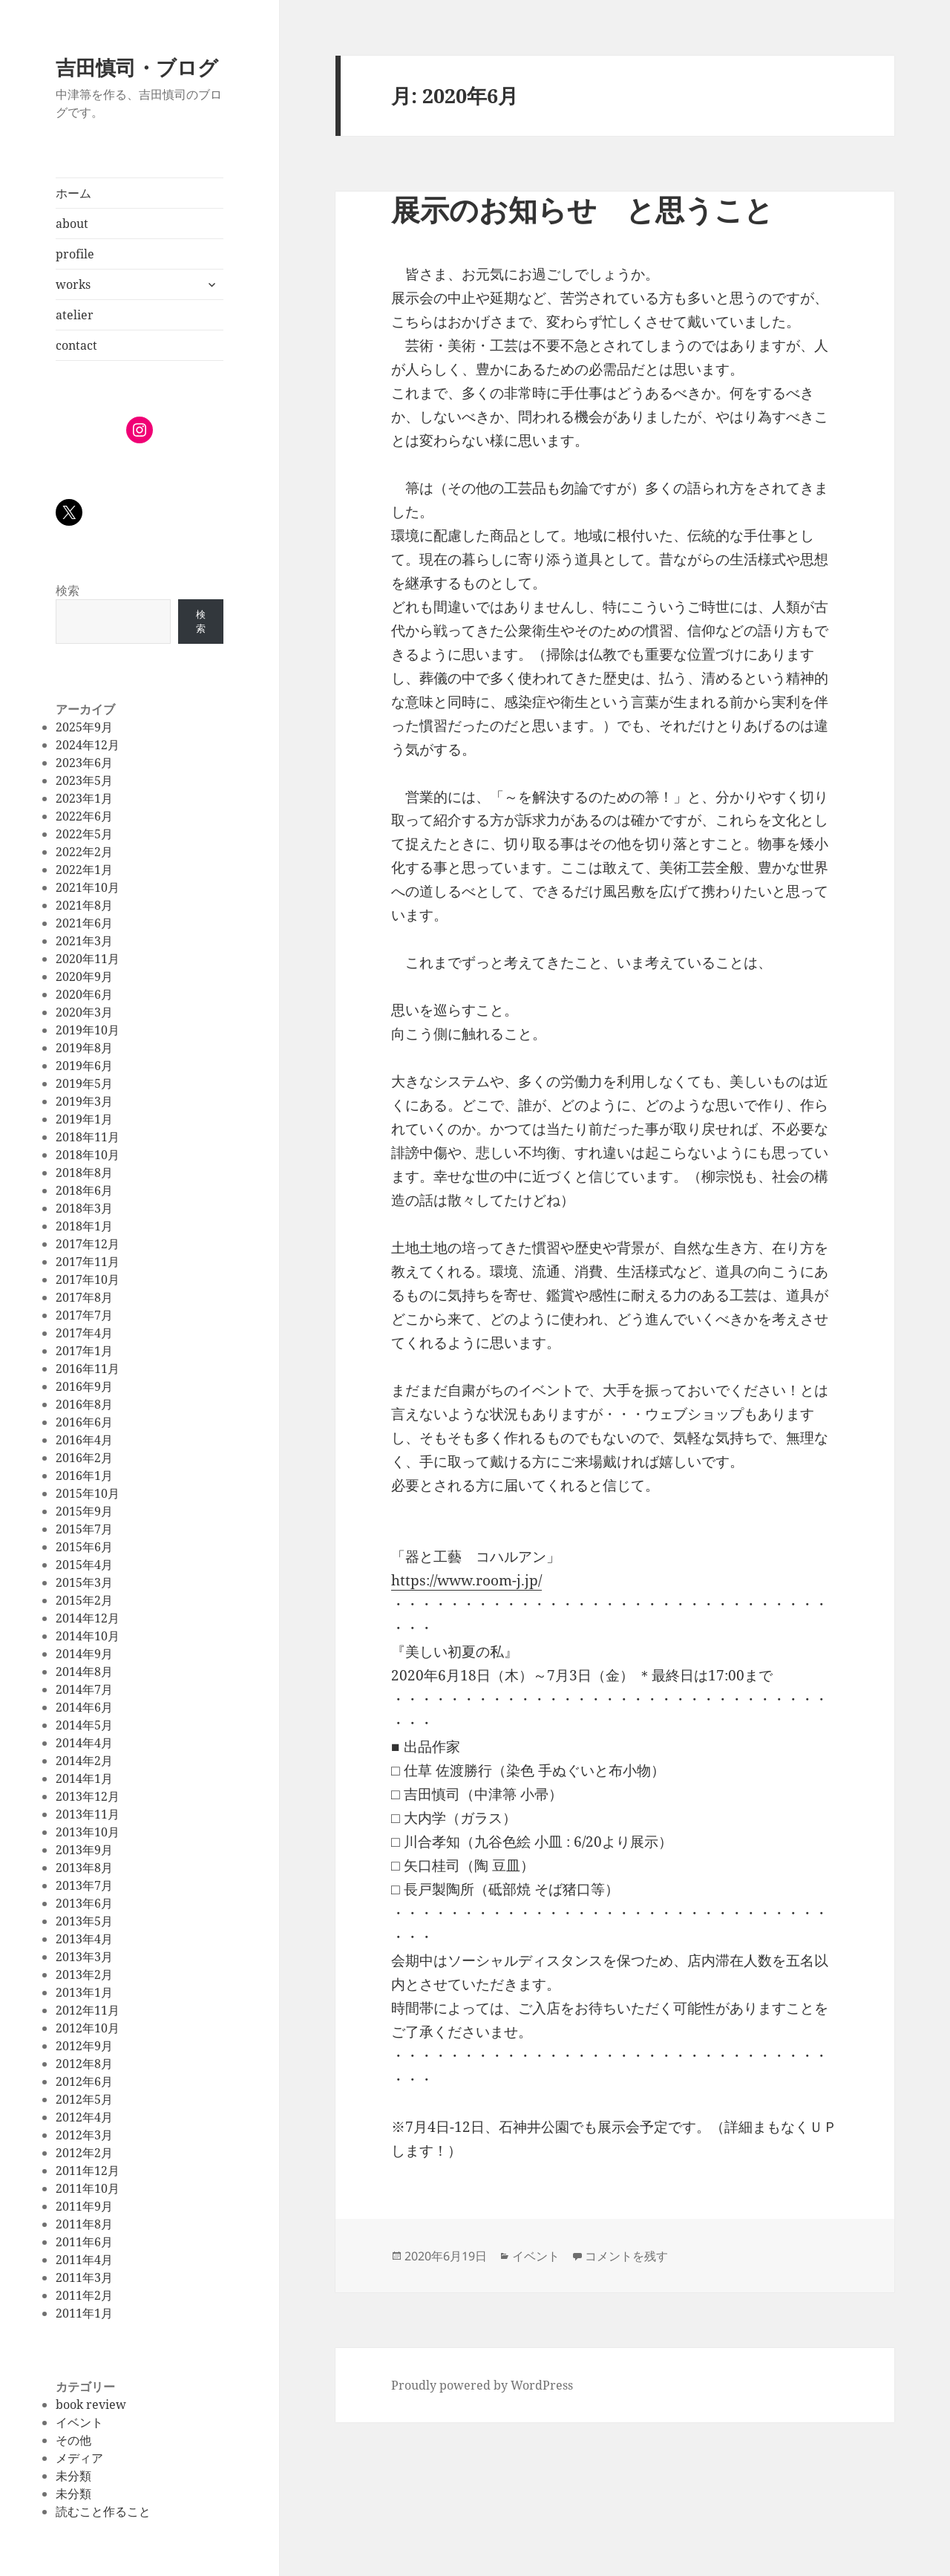 The height and width of the screenshot is (2576, 950). What do you see at coordinates (84, 2242) in the screenshot?
I see `2011年6月` at bounding box center [84, 2242].